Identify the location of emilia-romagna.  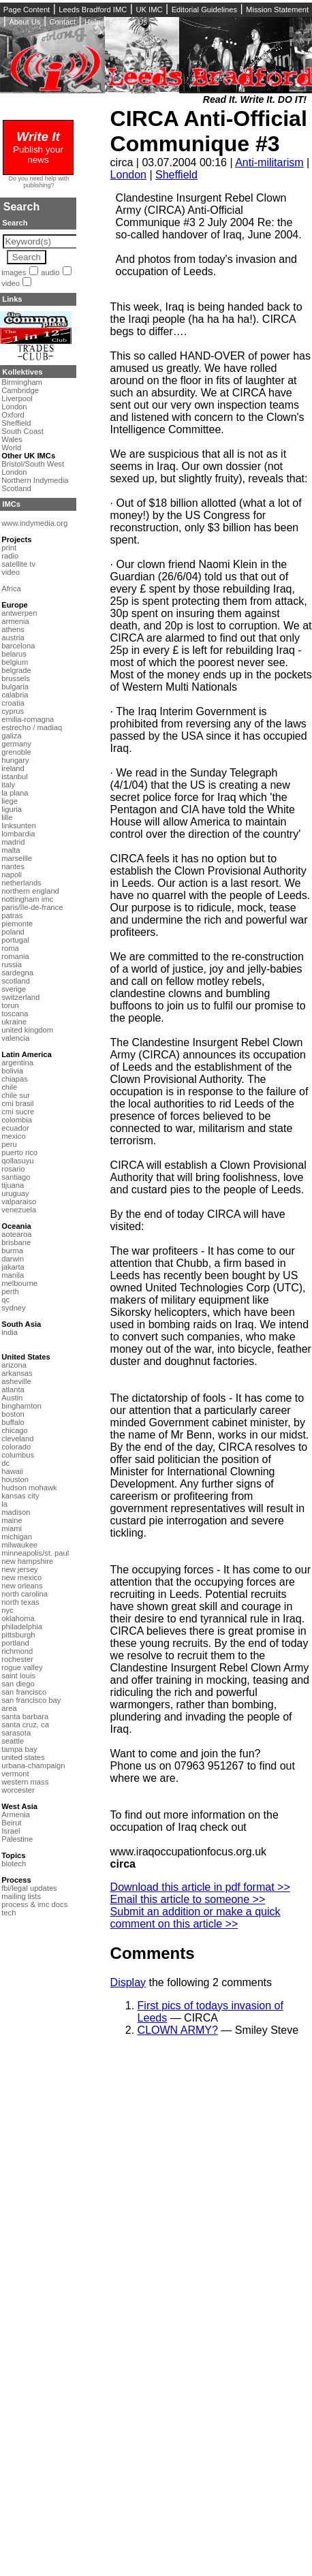
(27, 719).